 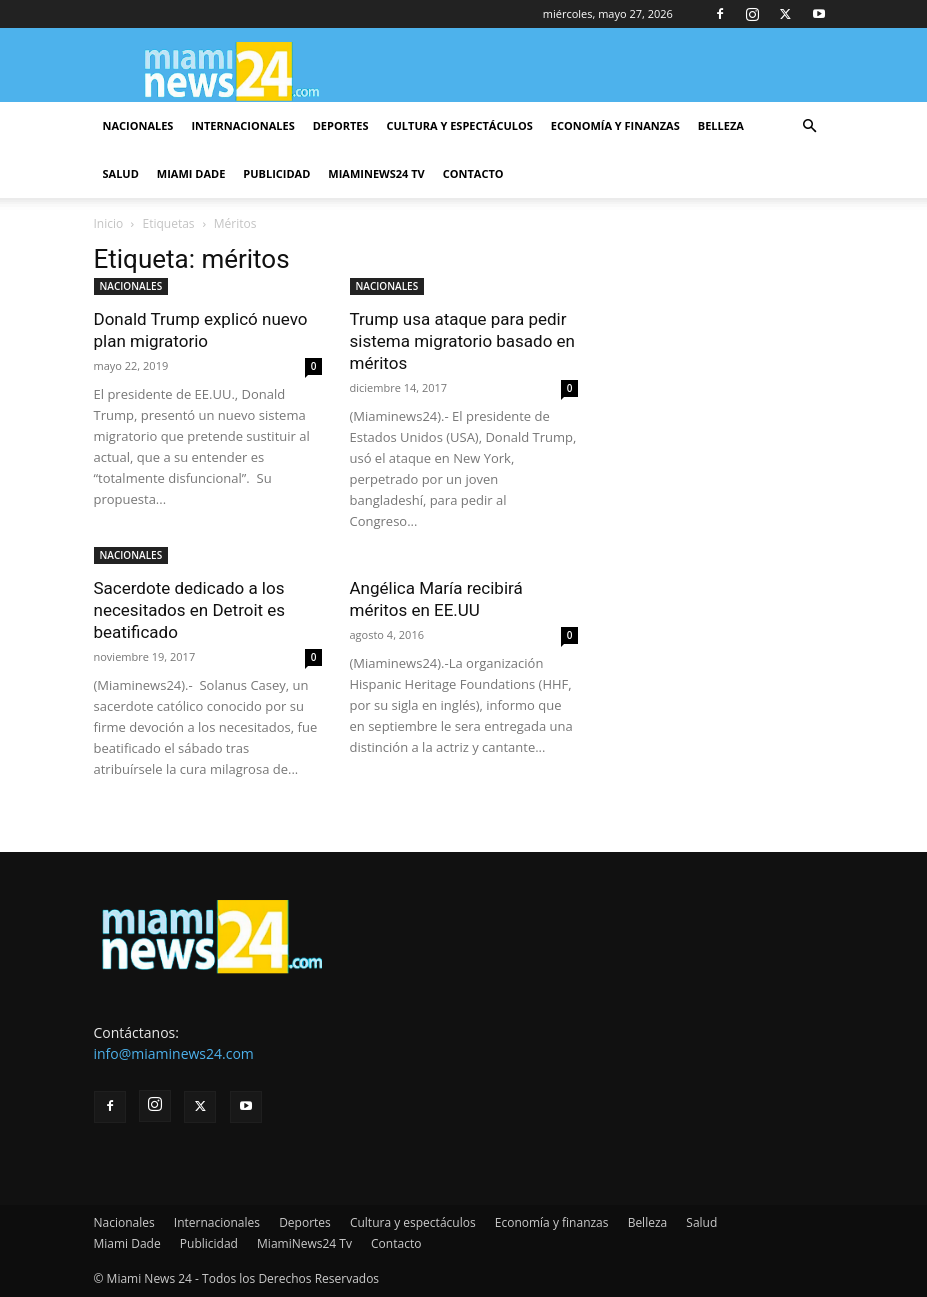 I want to click on Salud, so click(x=121, y=173).